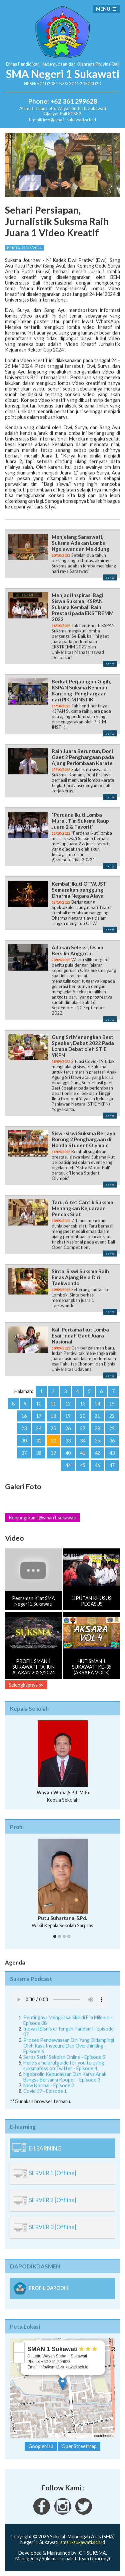  Describe the element at coordinates (97, 1440) in the screenshot. I see `35` at that location.